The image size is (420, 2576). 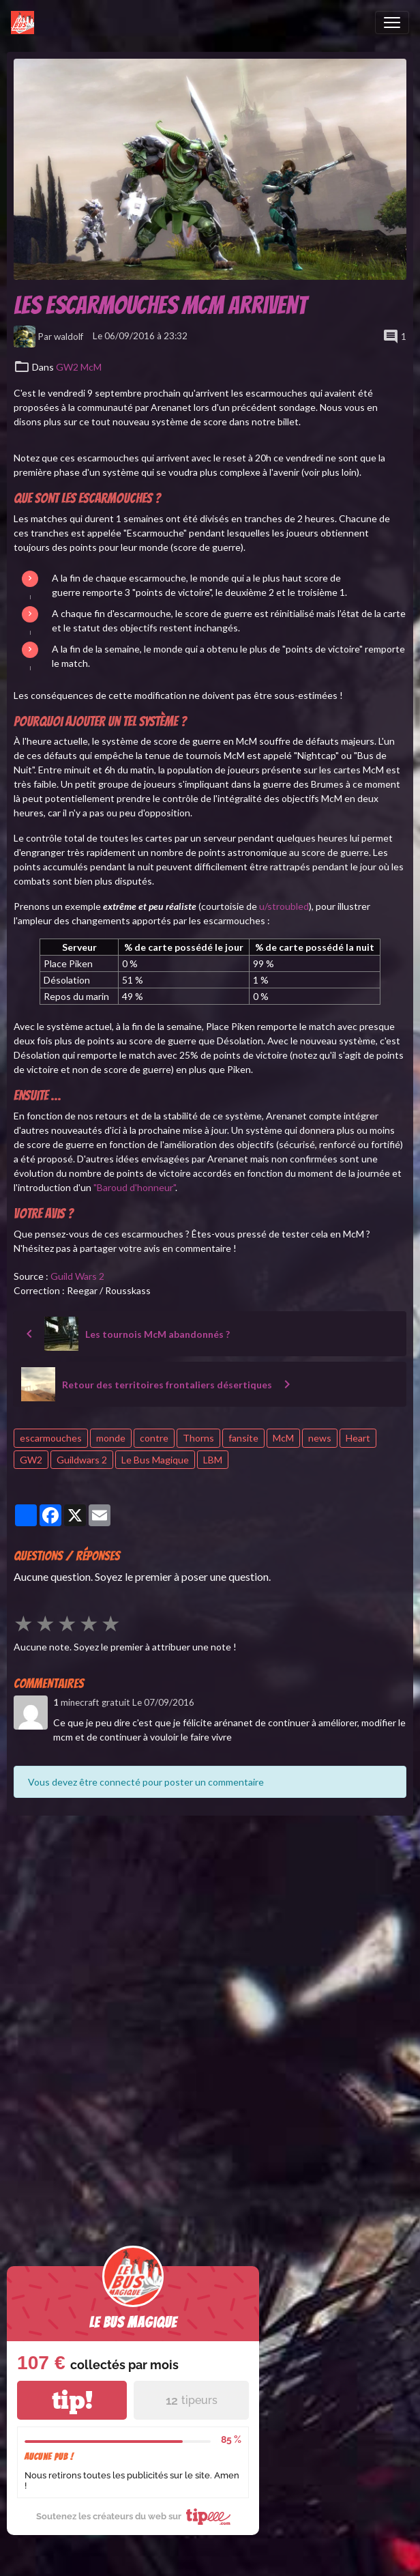 I want to click on GW2, so click(x=31, y=1459).